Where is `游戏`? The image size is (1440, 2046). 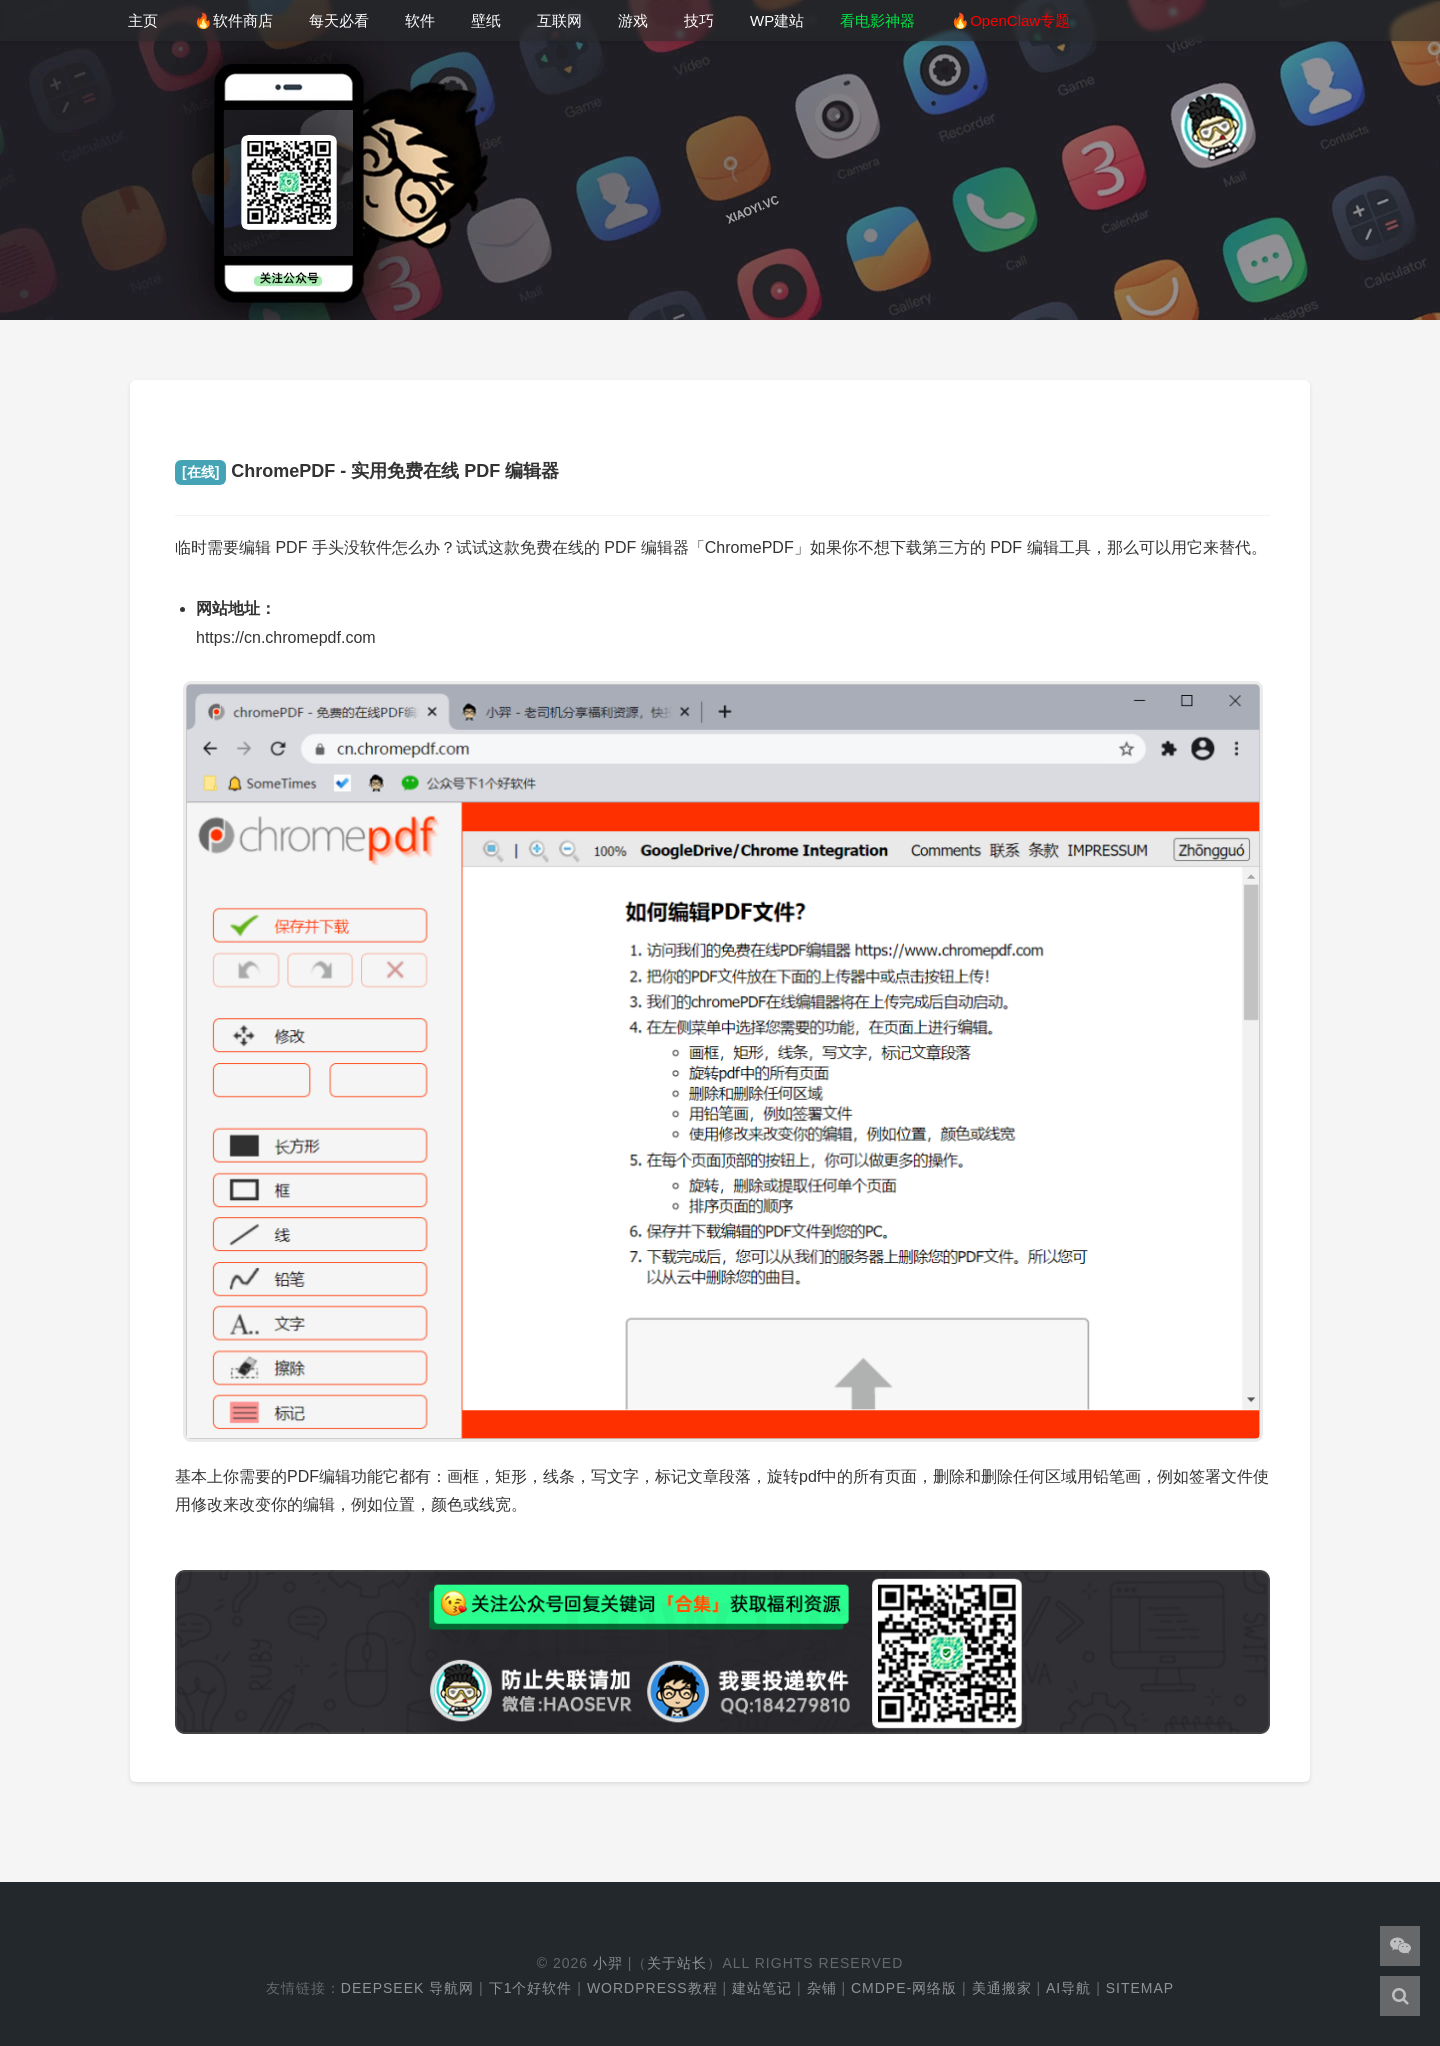 游戏 is located at coordinates (633, 20).